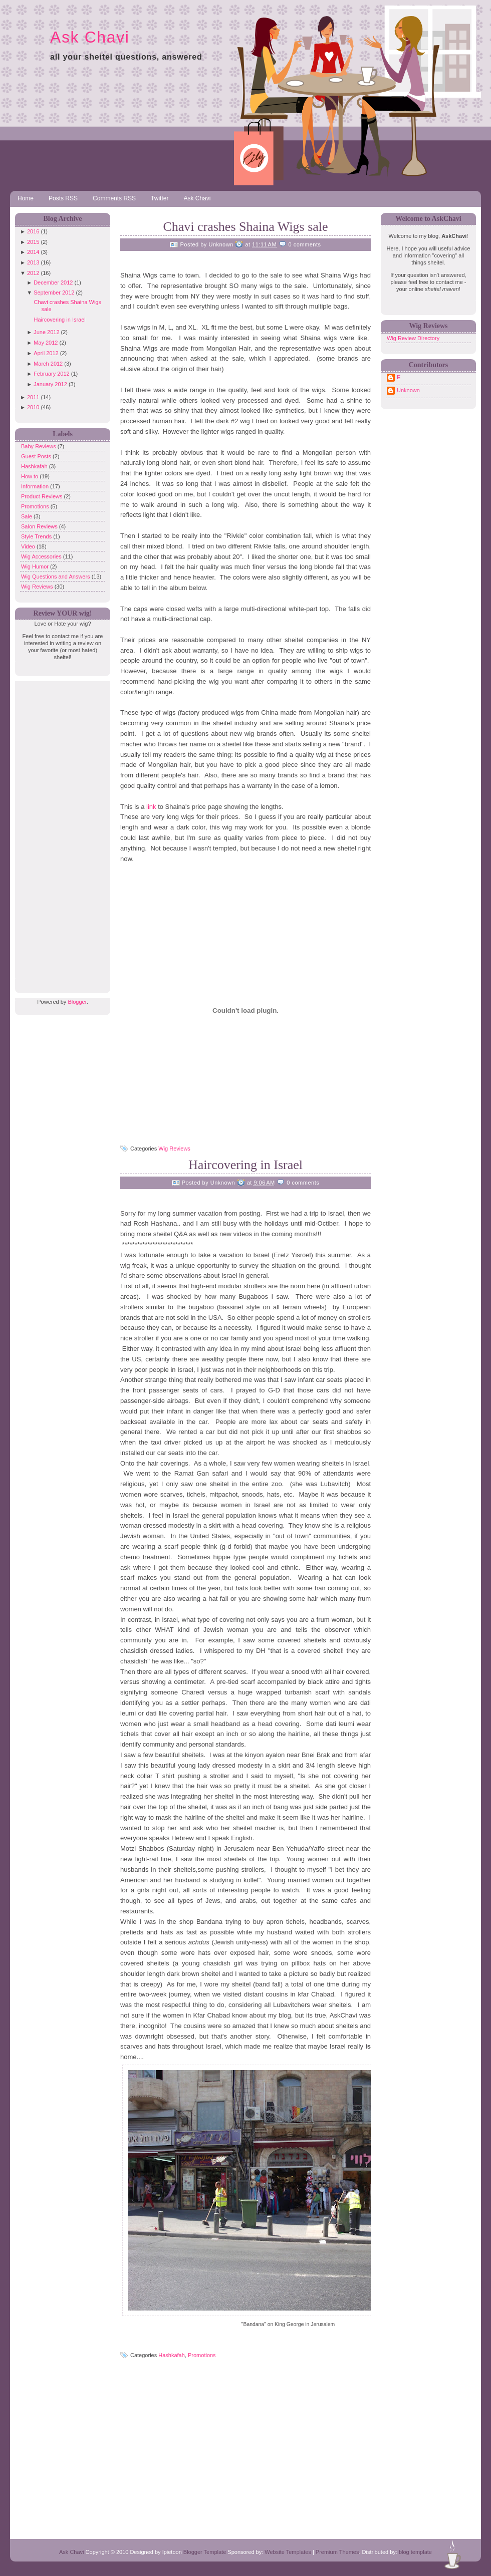 Image resolution: width=491 pixels, height=2576 pixels. I want to click on April 2012, so click(46, 353).